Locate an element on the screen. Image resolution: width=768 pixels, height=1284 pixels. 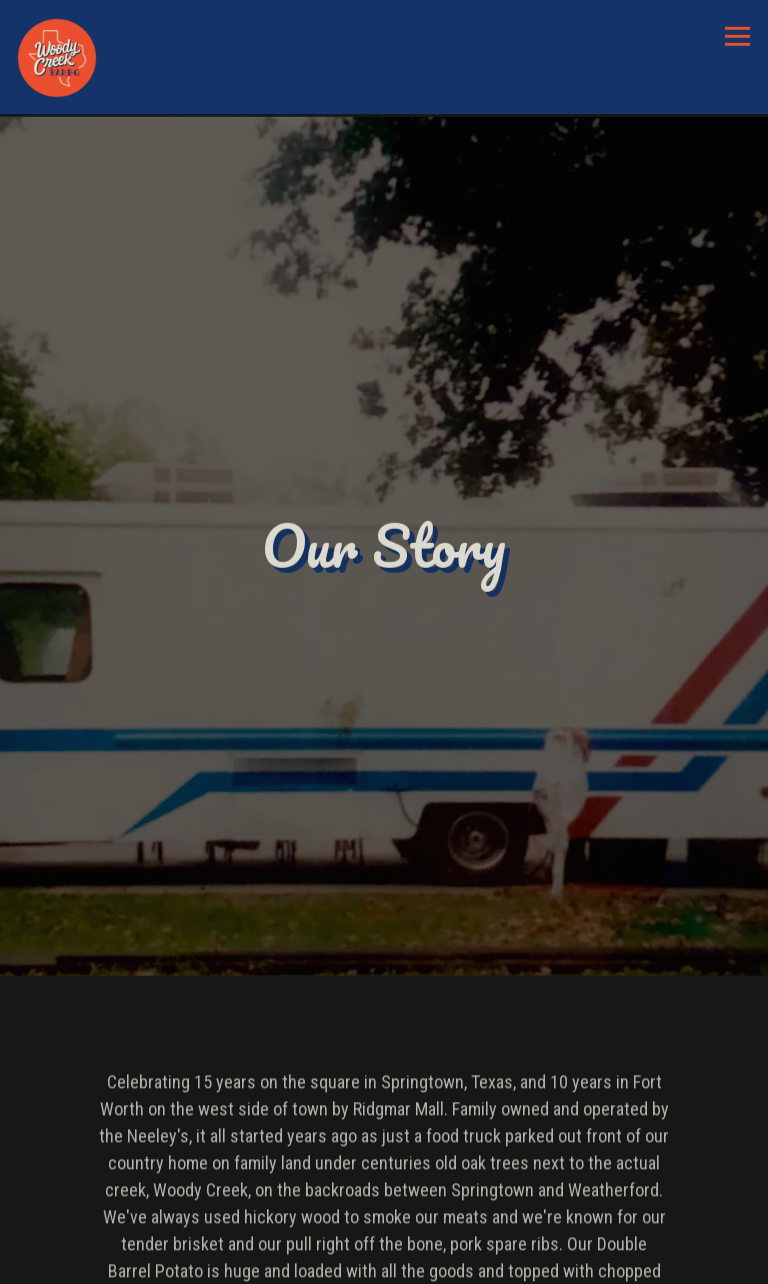
[Woody Creek BBQ Home] is located at coordinates (57, 57).